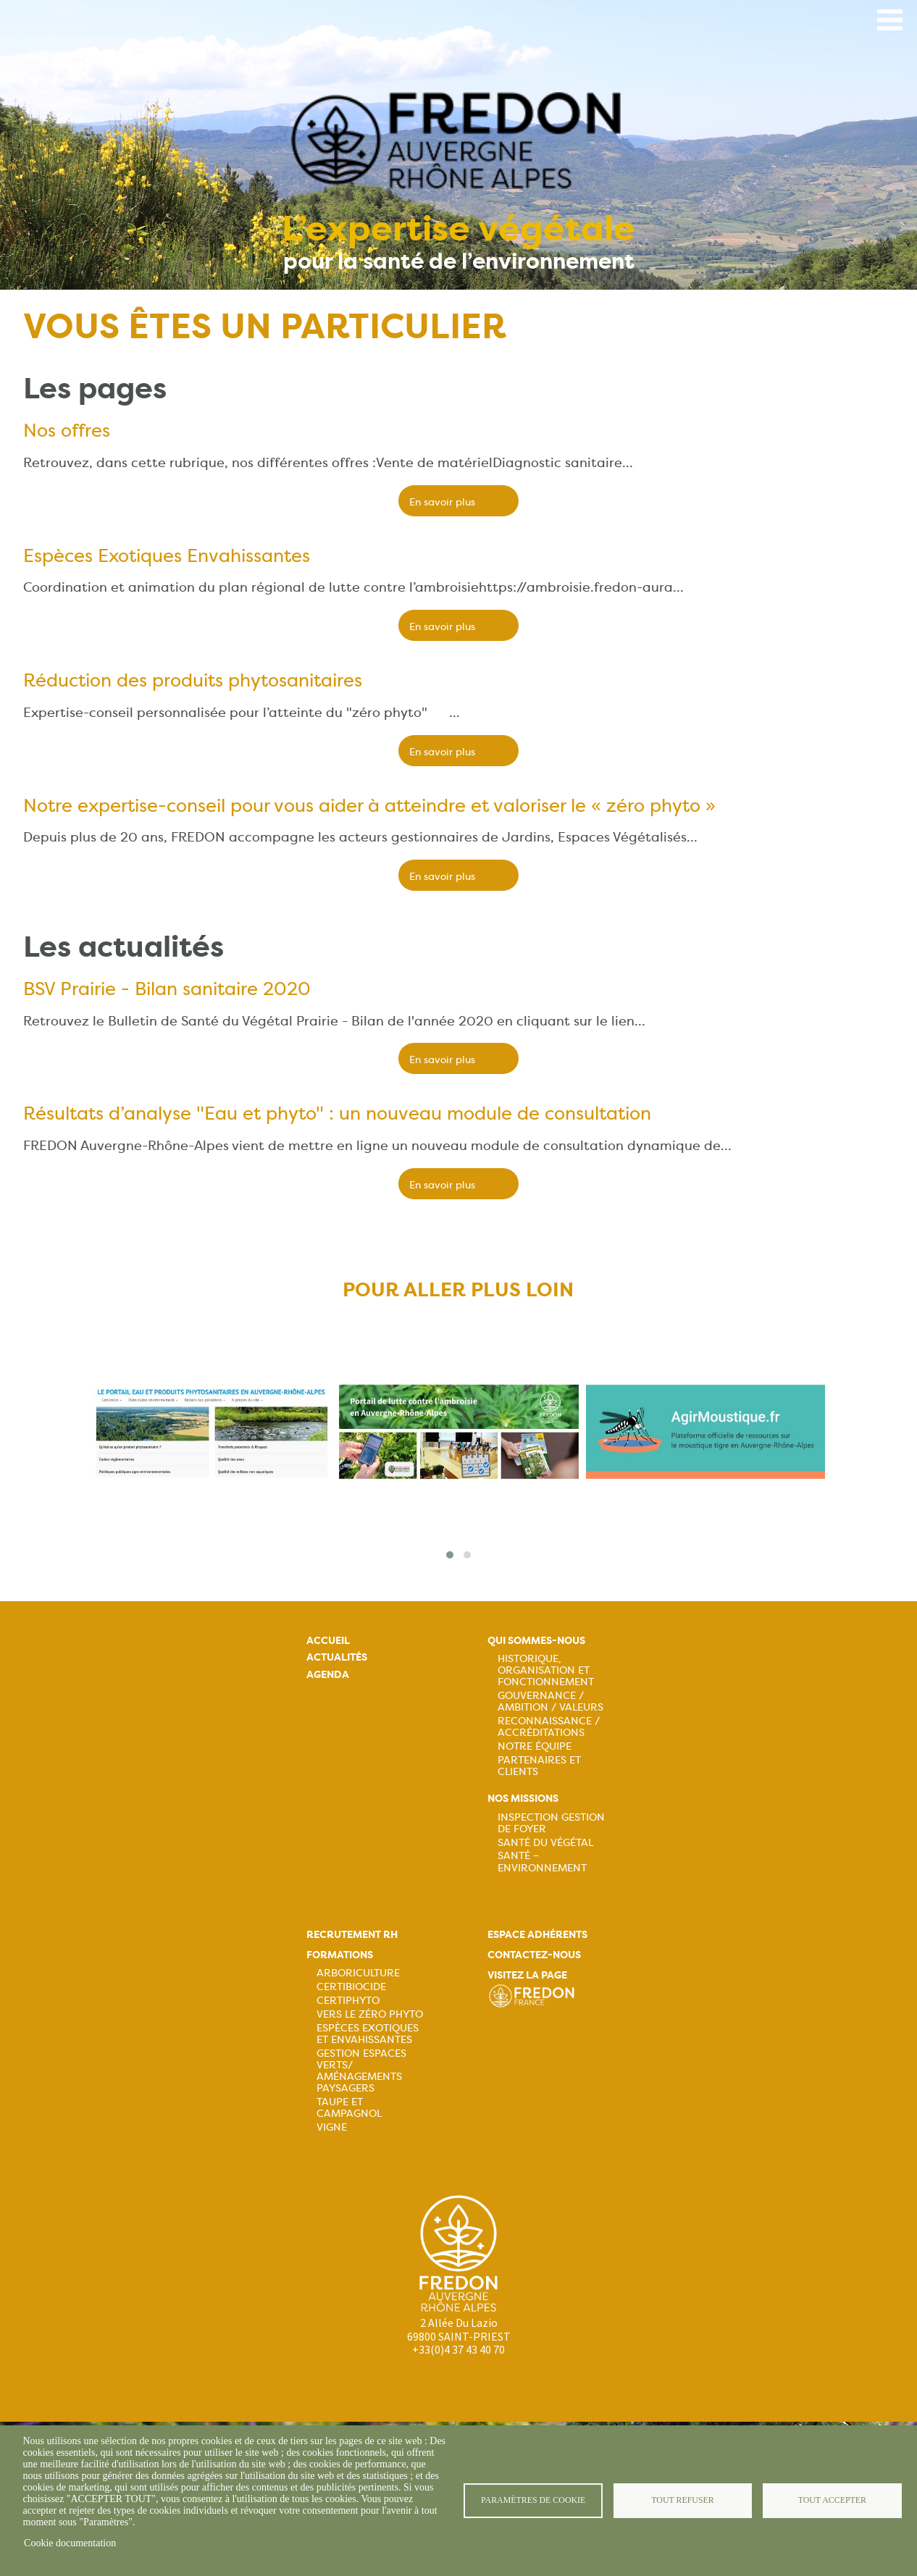  Describe the element at coordinates (542, 1861) in the screenshot. I see `Santé – Environnement` at that location.